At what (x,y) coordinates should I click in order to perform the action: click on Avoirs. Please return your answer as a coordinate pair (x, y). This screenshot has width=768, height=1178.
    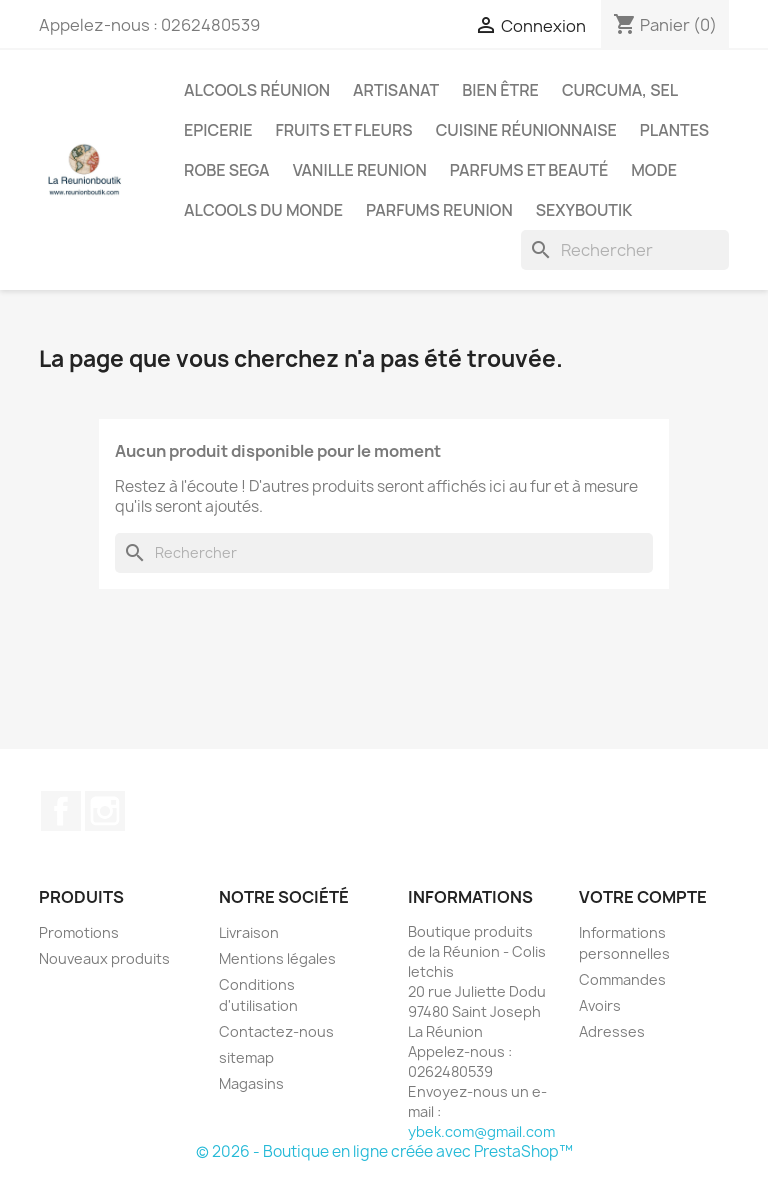
    Looking at the image, I should click on (600, 1005).